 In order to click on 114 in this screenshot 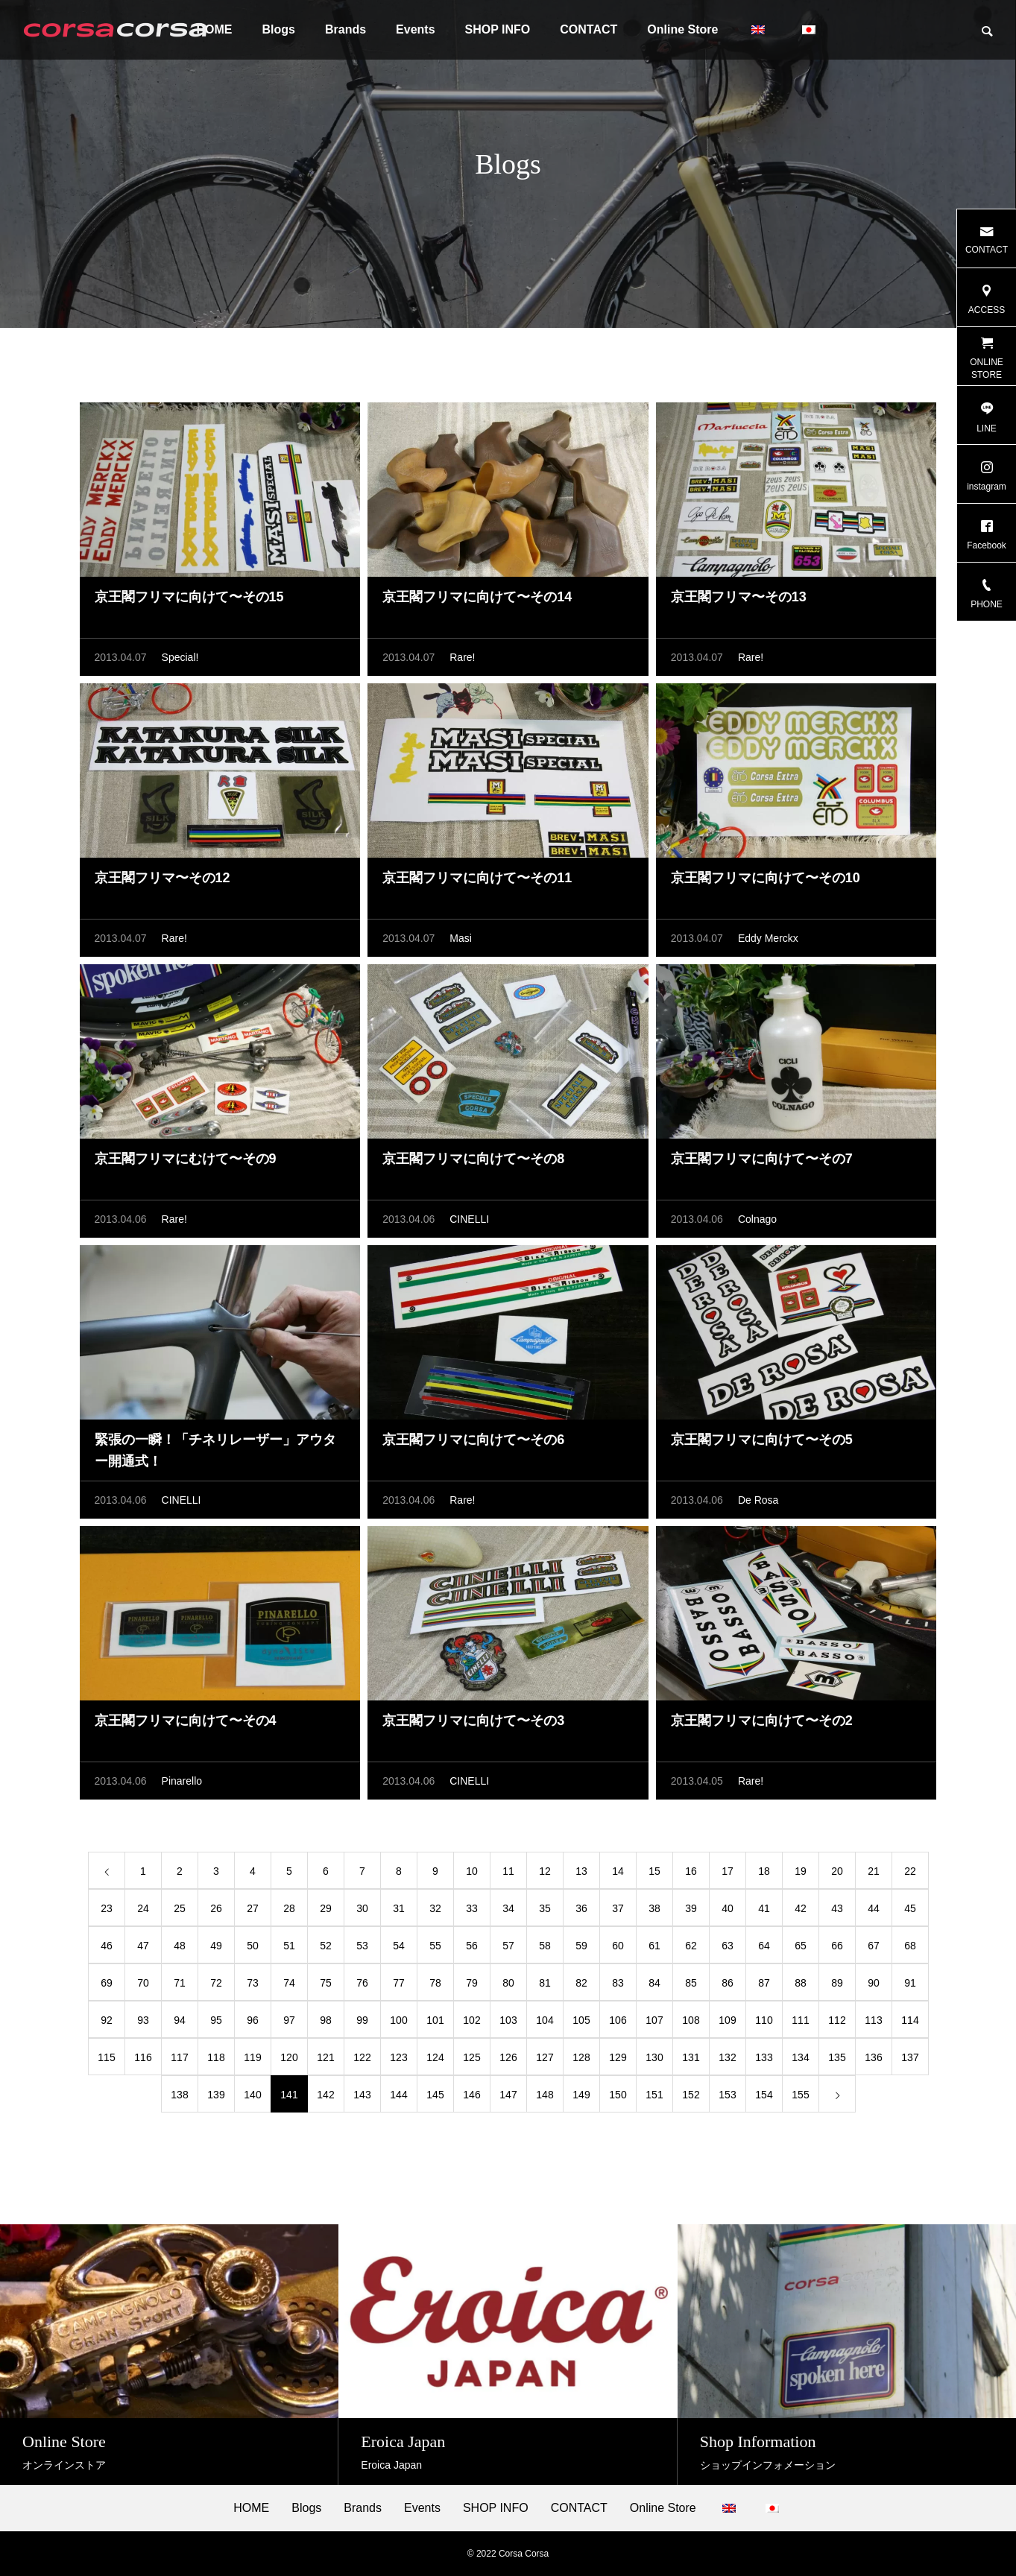, I will do `click(909, 2020)`.